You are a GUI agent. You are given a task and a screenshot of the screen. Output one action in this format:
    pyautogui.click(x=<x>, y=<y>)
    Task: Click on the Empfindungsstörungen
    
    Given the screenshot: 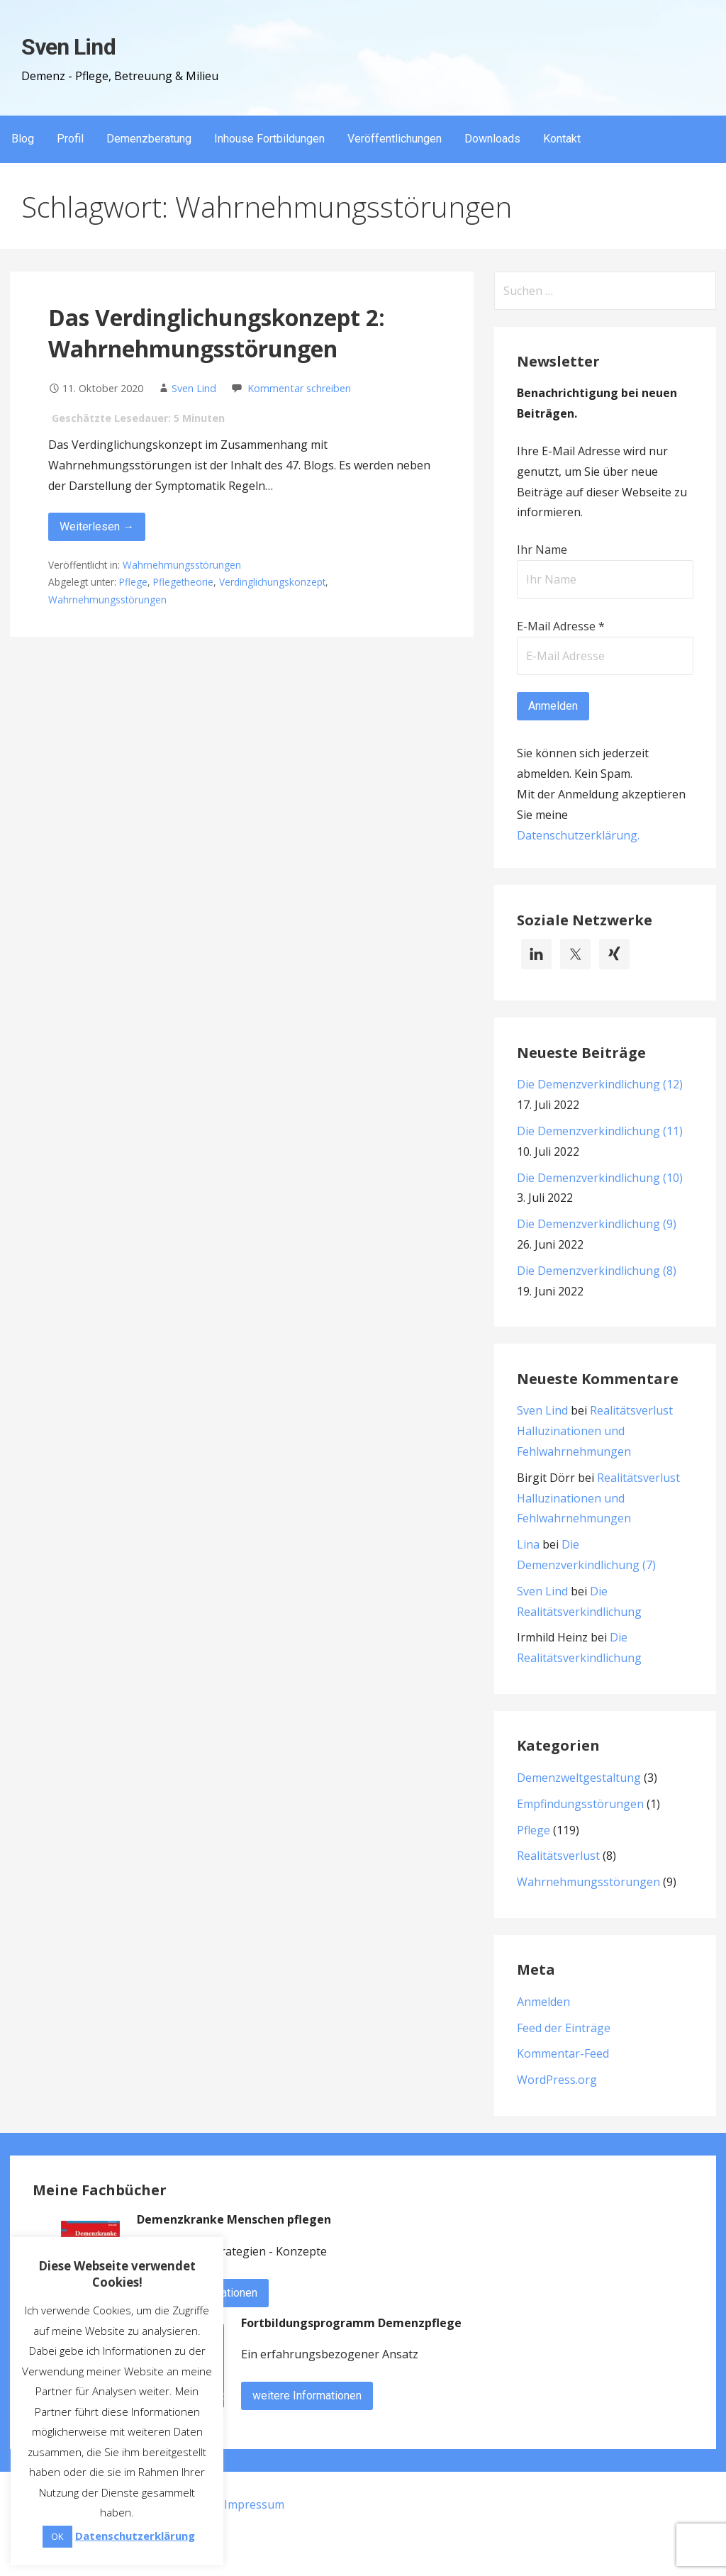 What is the action you would take?
    pyautogui.click(x=580, y=1804)
    